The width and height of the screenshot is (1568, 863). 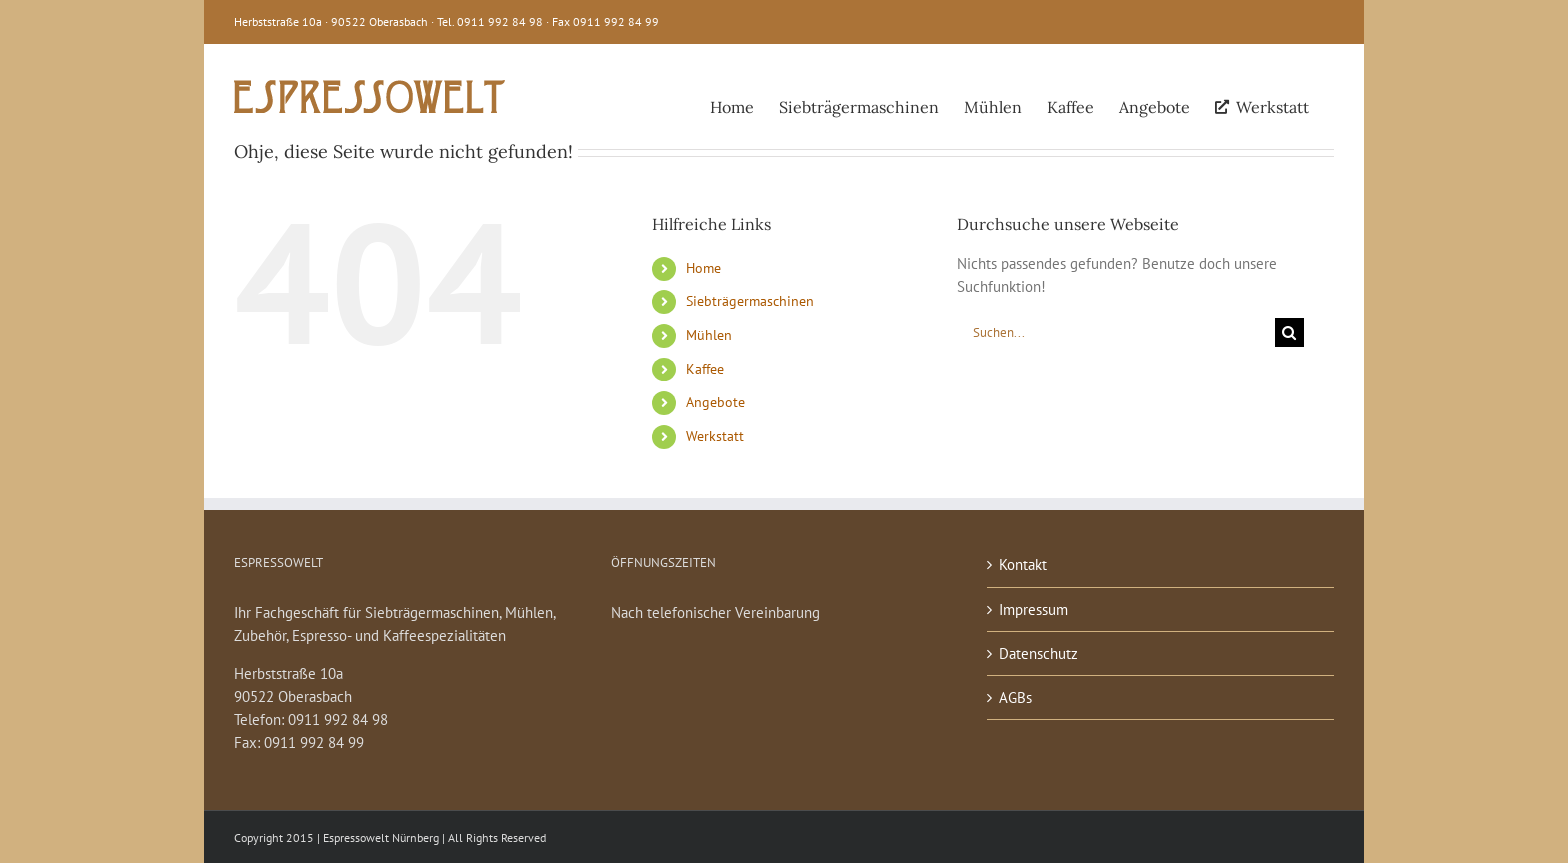 I want to click on Kontakt, so click(x=1023, y=564).